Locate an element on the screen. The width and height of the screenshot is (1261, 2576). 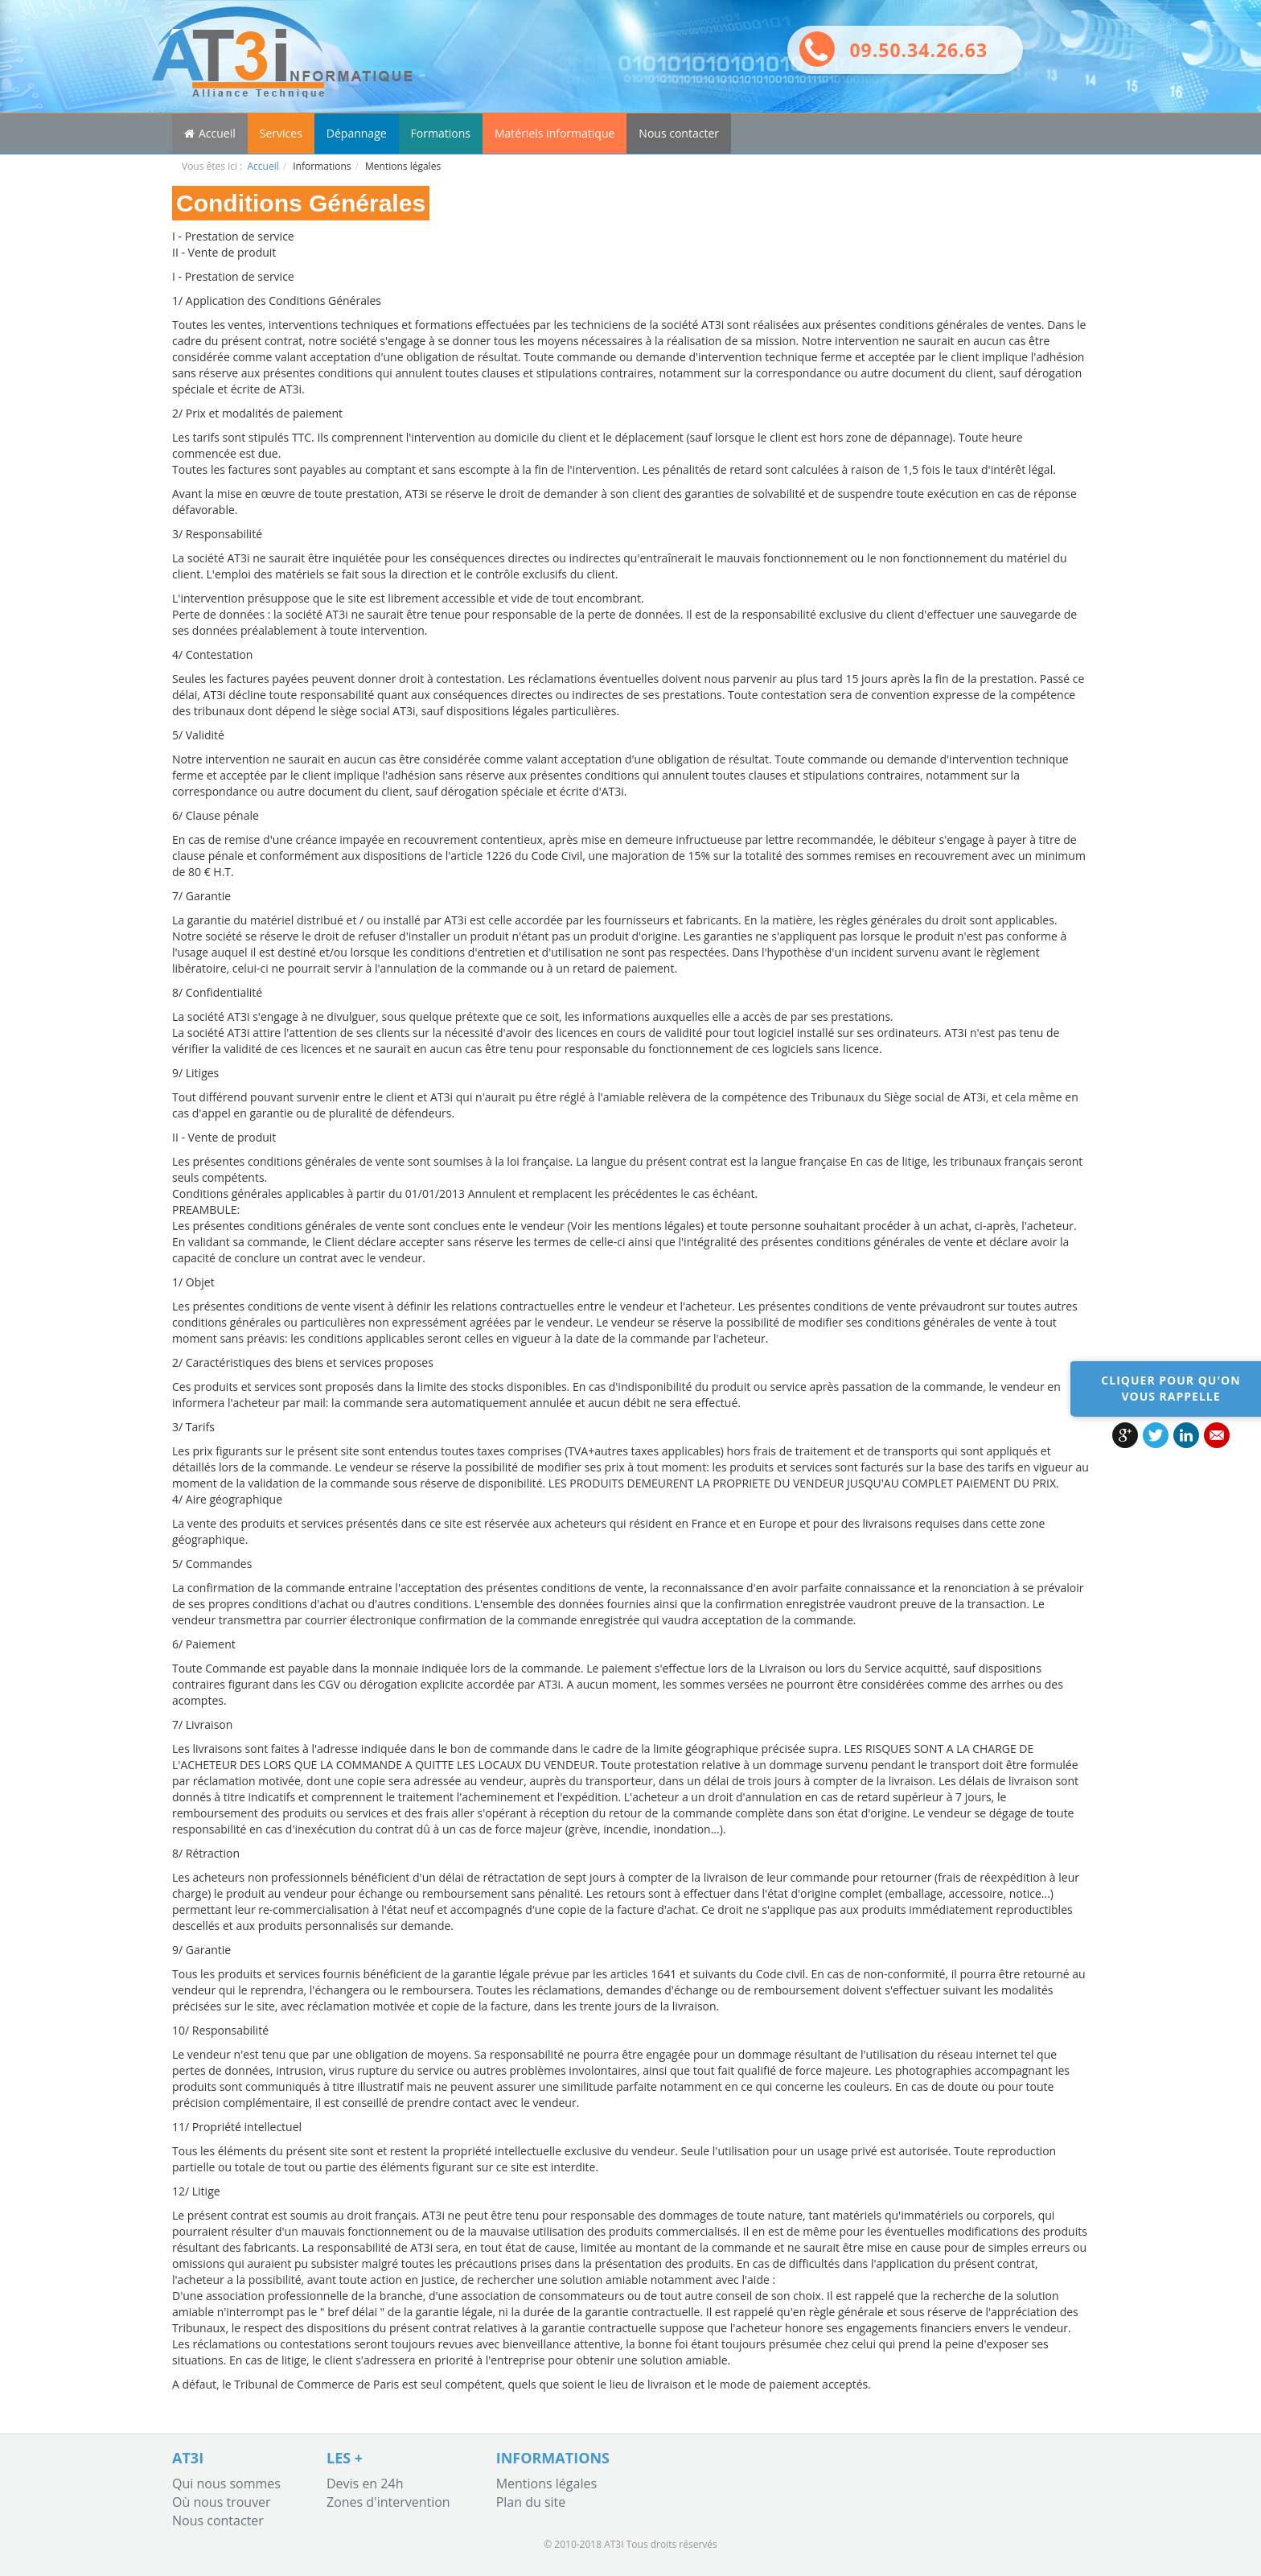
Mentions légales is located at coordinates (546, 2483).